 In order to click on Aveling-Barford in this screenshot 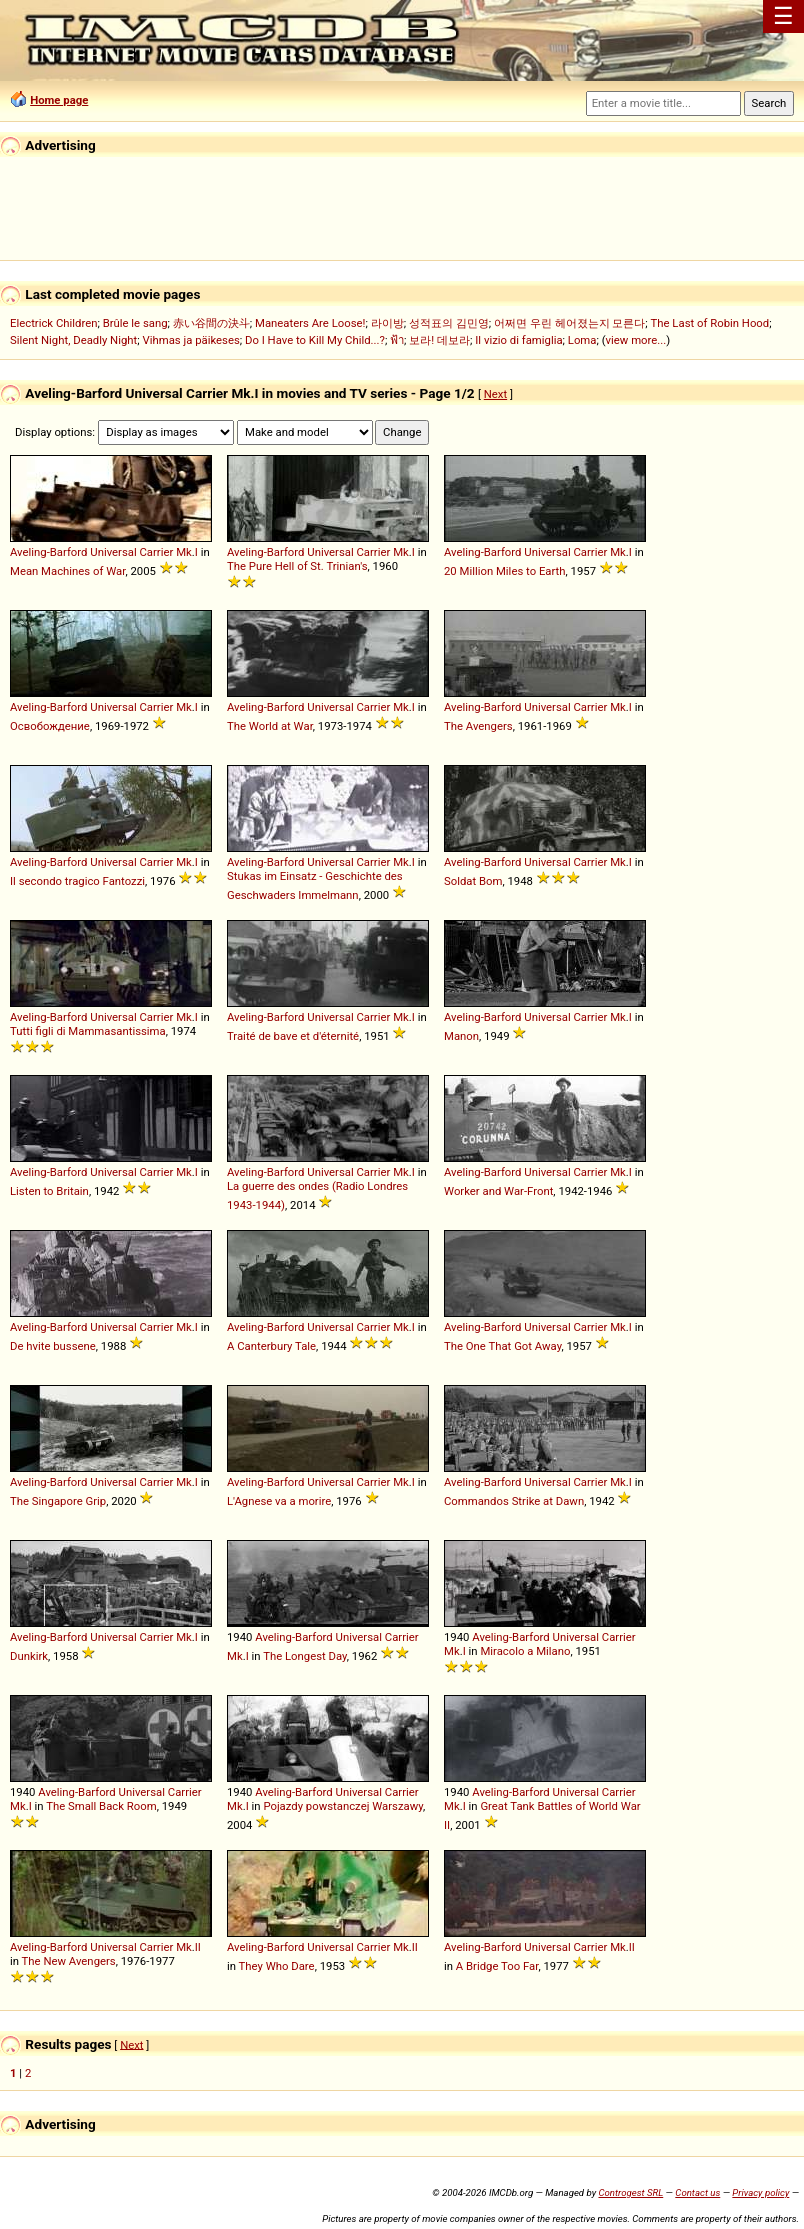, I will do `click(48, 552)`.